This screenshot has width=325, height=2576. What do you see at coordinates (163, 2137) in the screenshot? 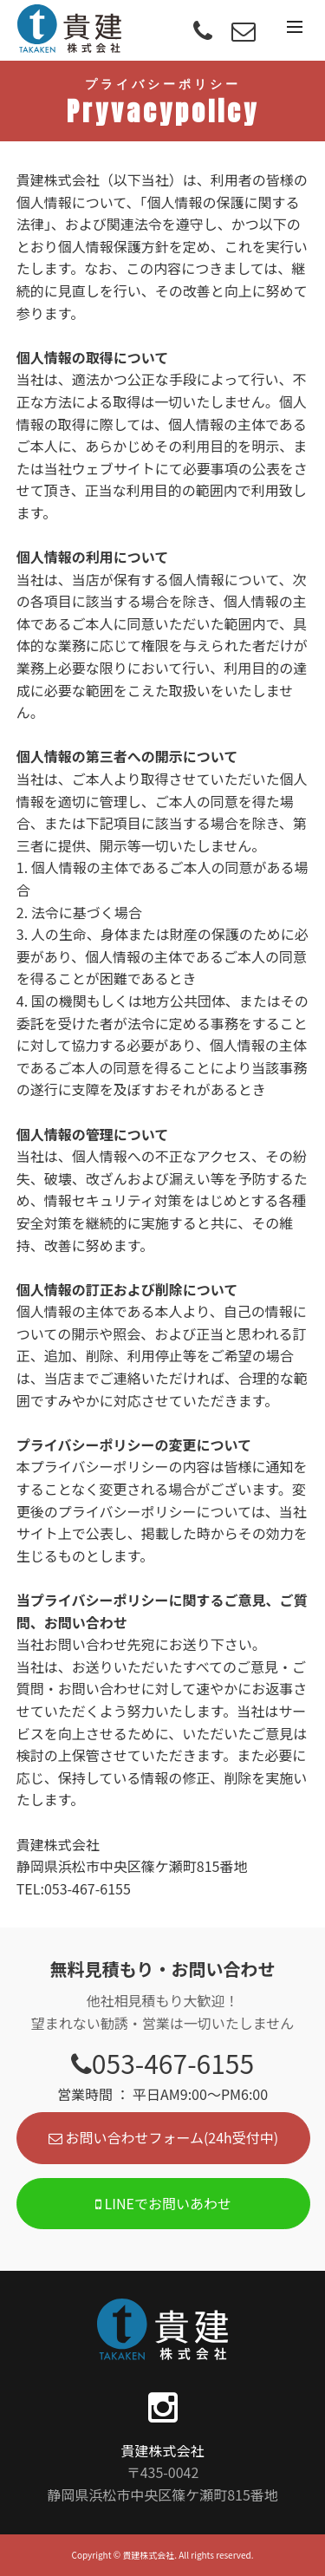
I see `お問い合わせフォーム(24h受付中)` at bounding box center [163, 2137].